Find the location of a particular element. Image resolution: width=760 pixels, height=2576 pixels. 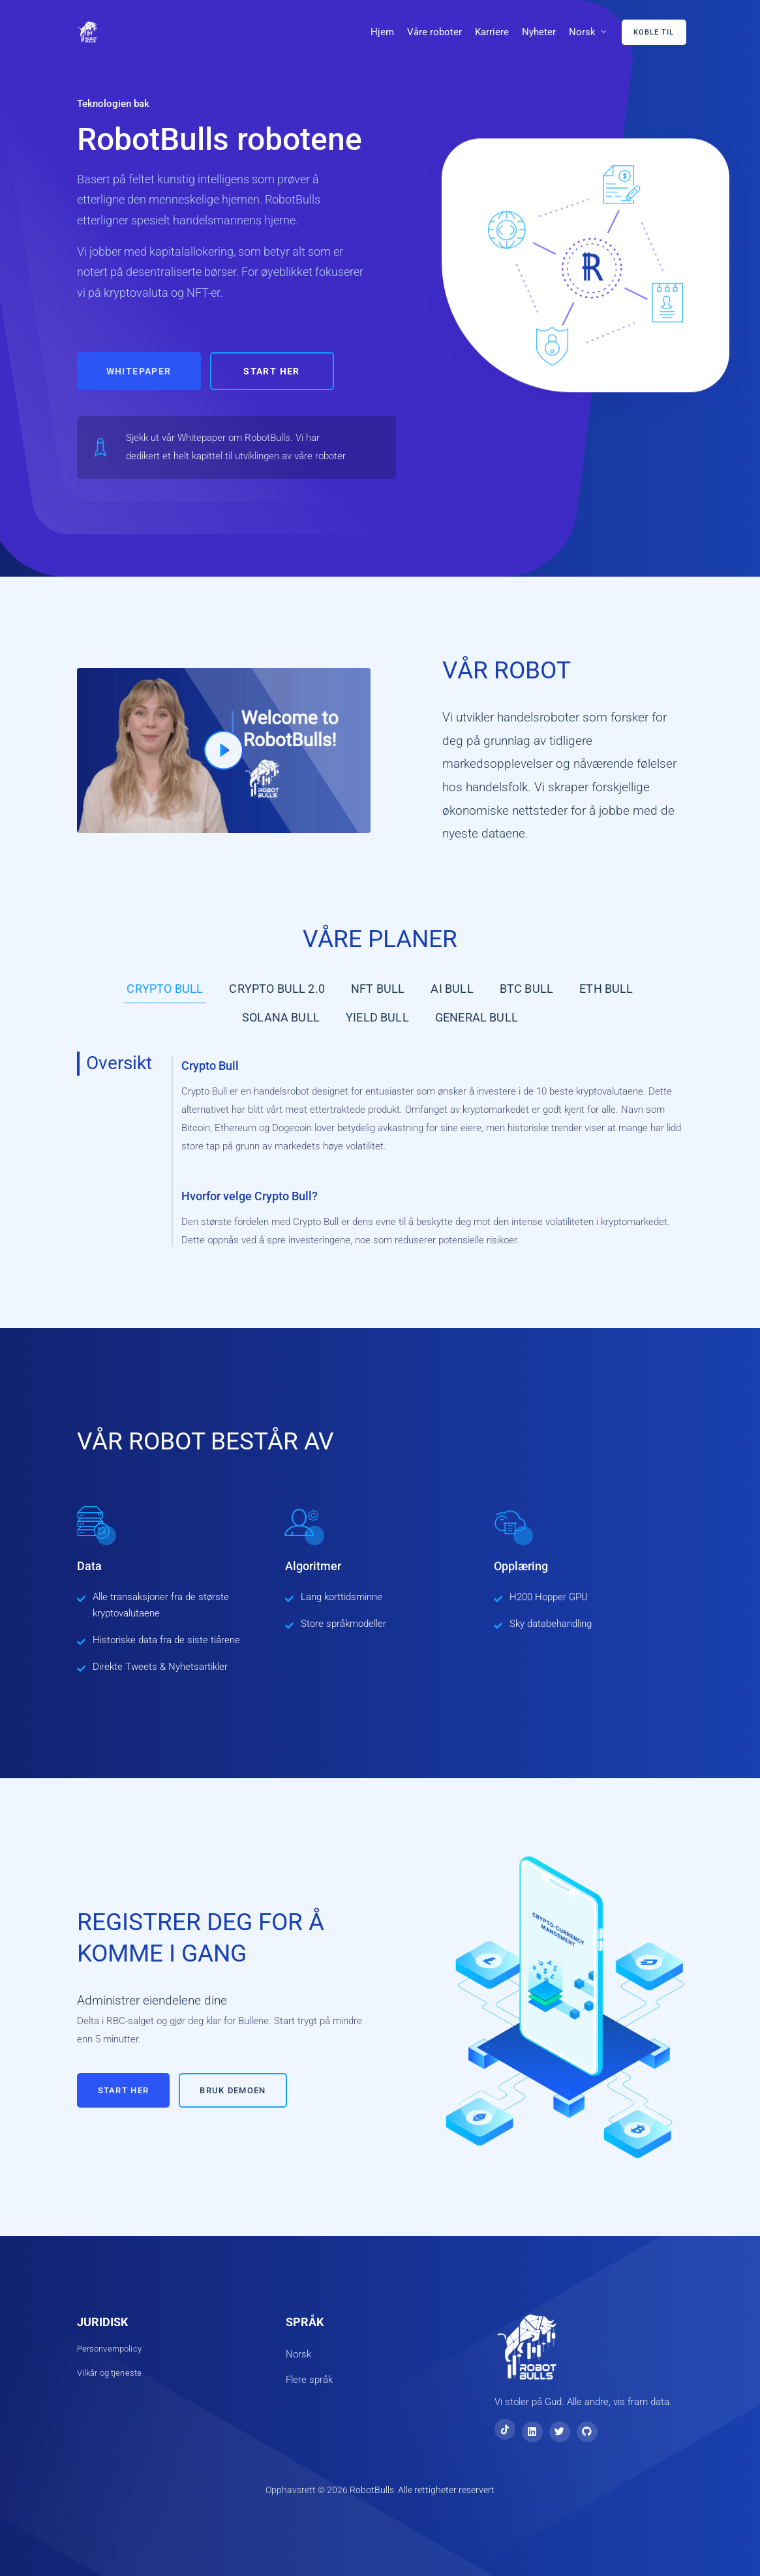

BTC Bull is located at coordinates (526, 988).